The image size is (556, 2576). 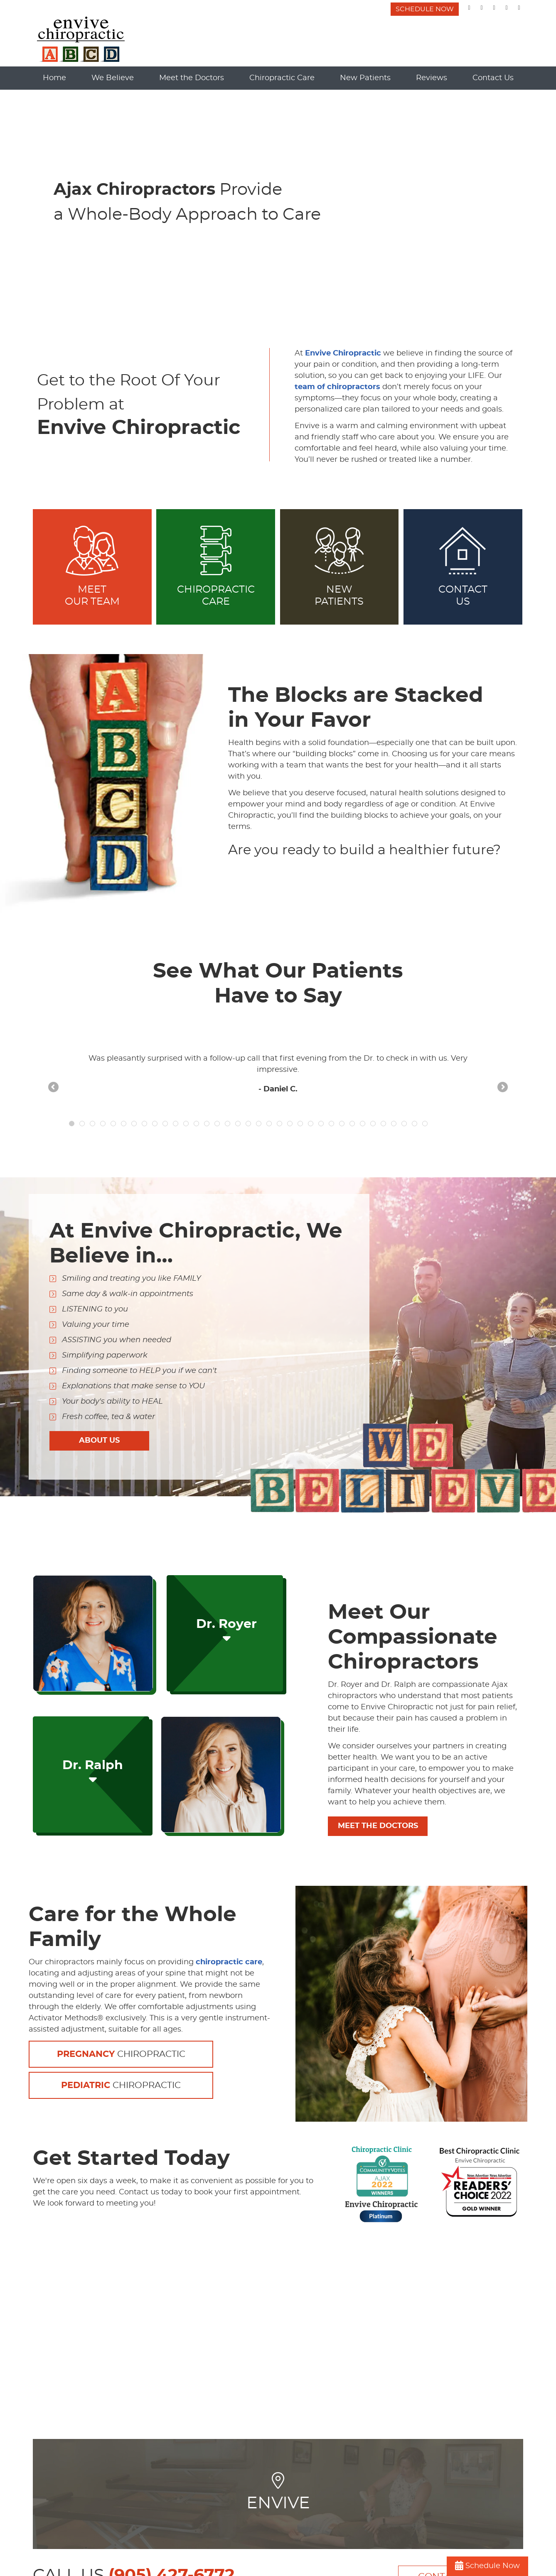 I want to click on MEET OUR TEAM, so click(x=92, y=566).